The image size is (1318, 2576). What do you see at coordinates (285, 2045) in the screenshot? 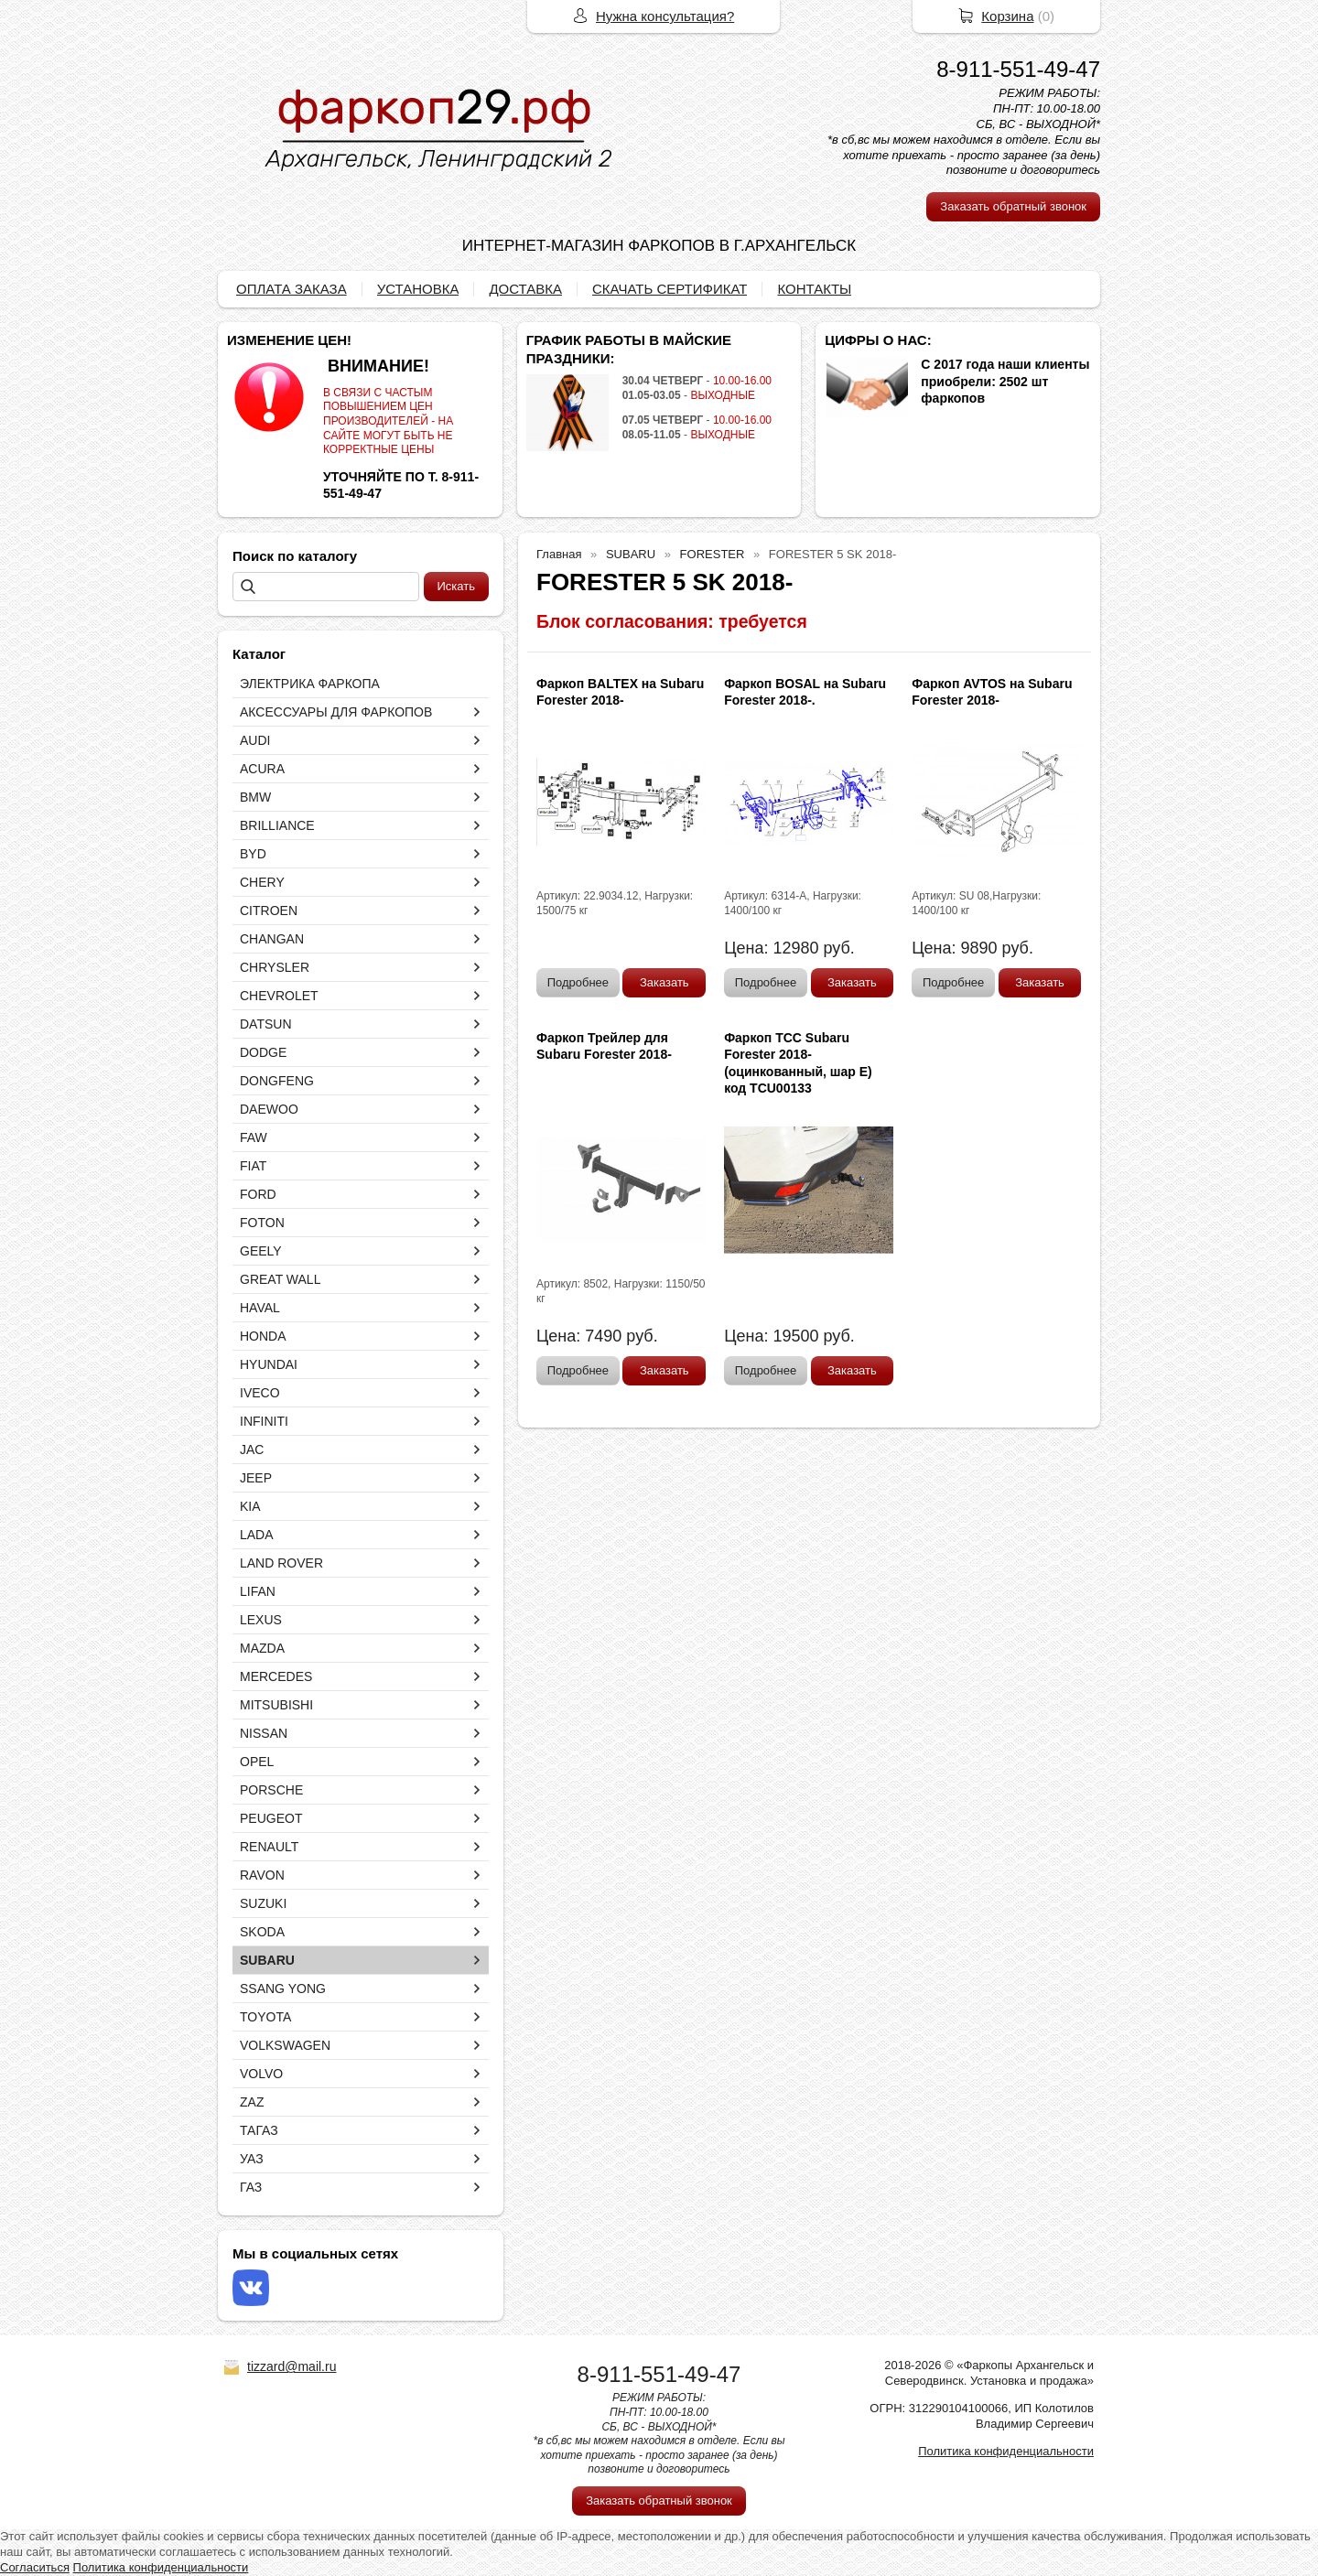
I see `VOLKSWAGEN` at bounding box center [285, 2045].